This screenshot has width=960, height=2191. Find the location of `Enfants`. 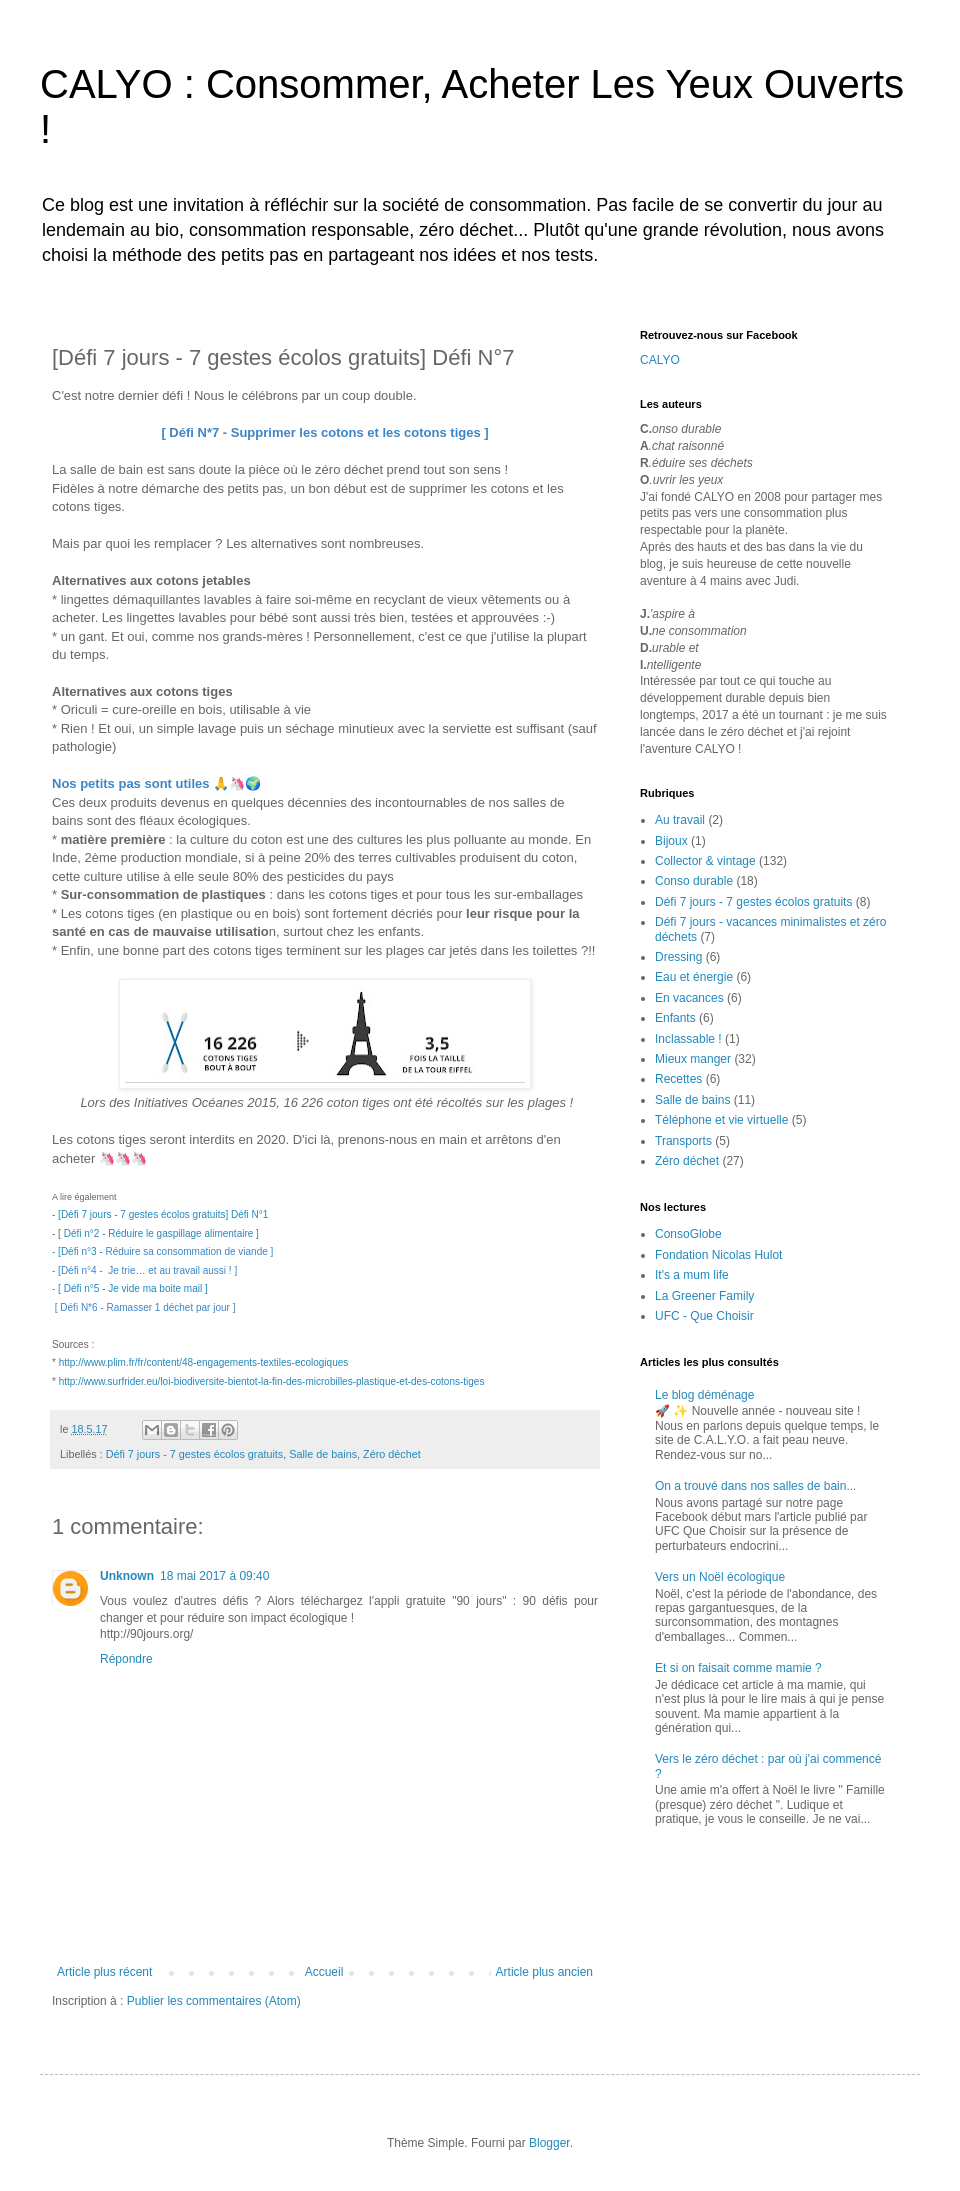

Enfants is located at coordinates (675, 1018).